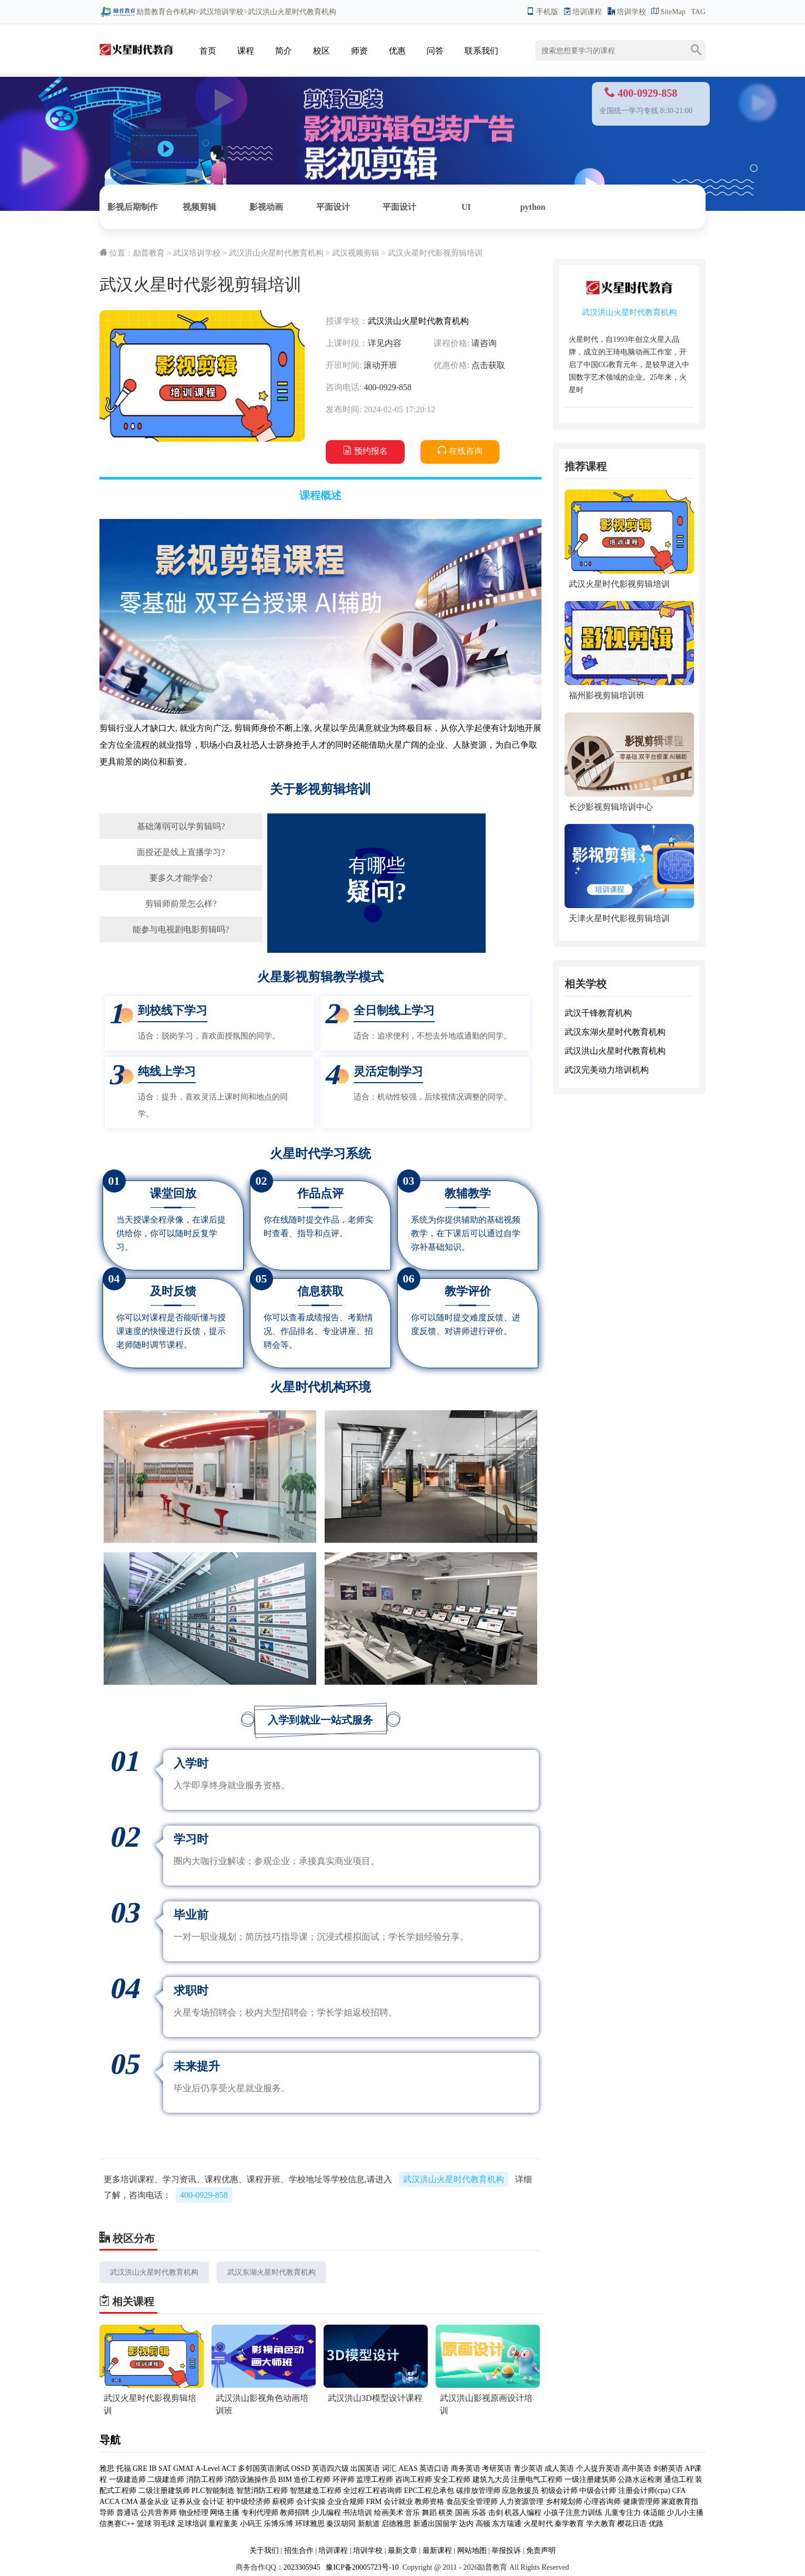 Image resolution: width=805 pixels, height=2576 pixels. I want to click on 消防设施操作员, so click(250, 2479).